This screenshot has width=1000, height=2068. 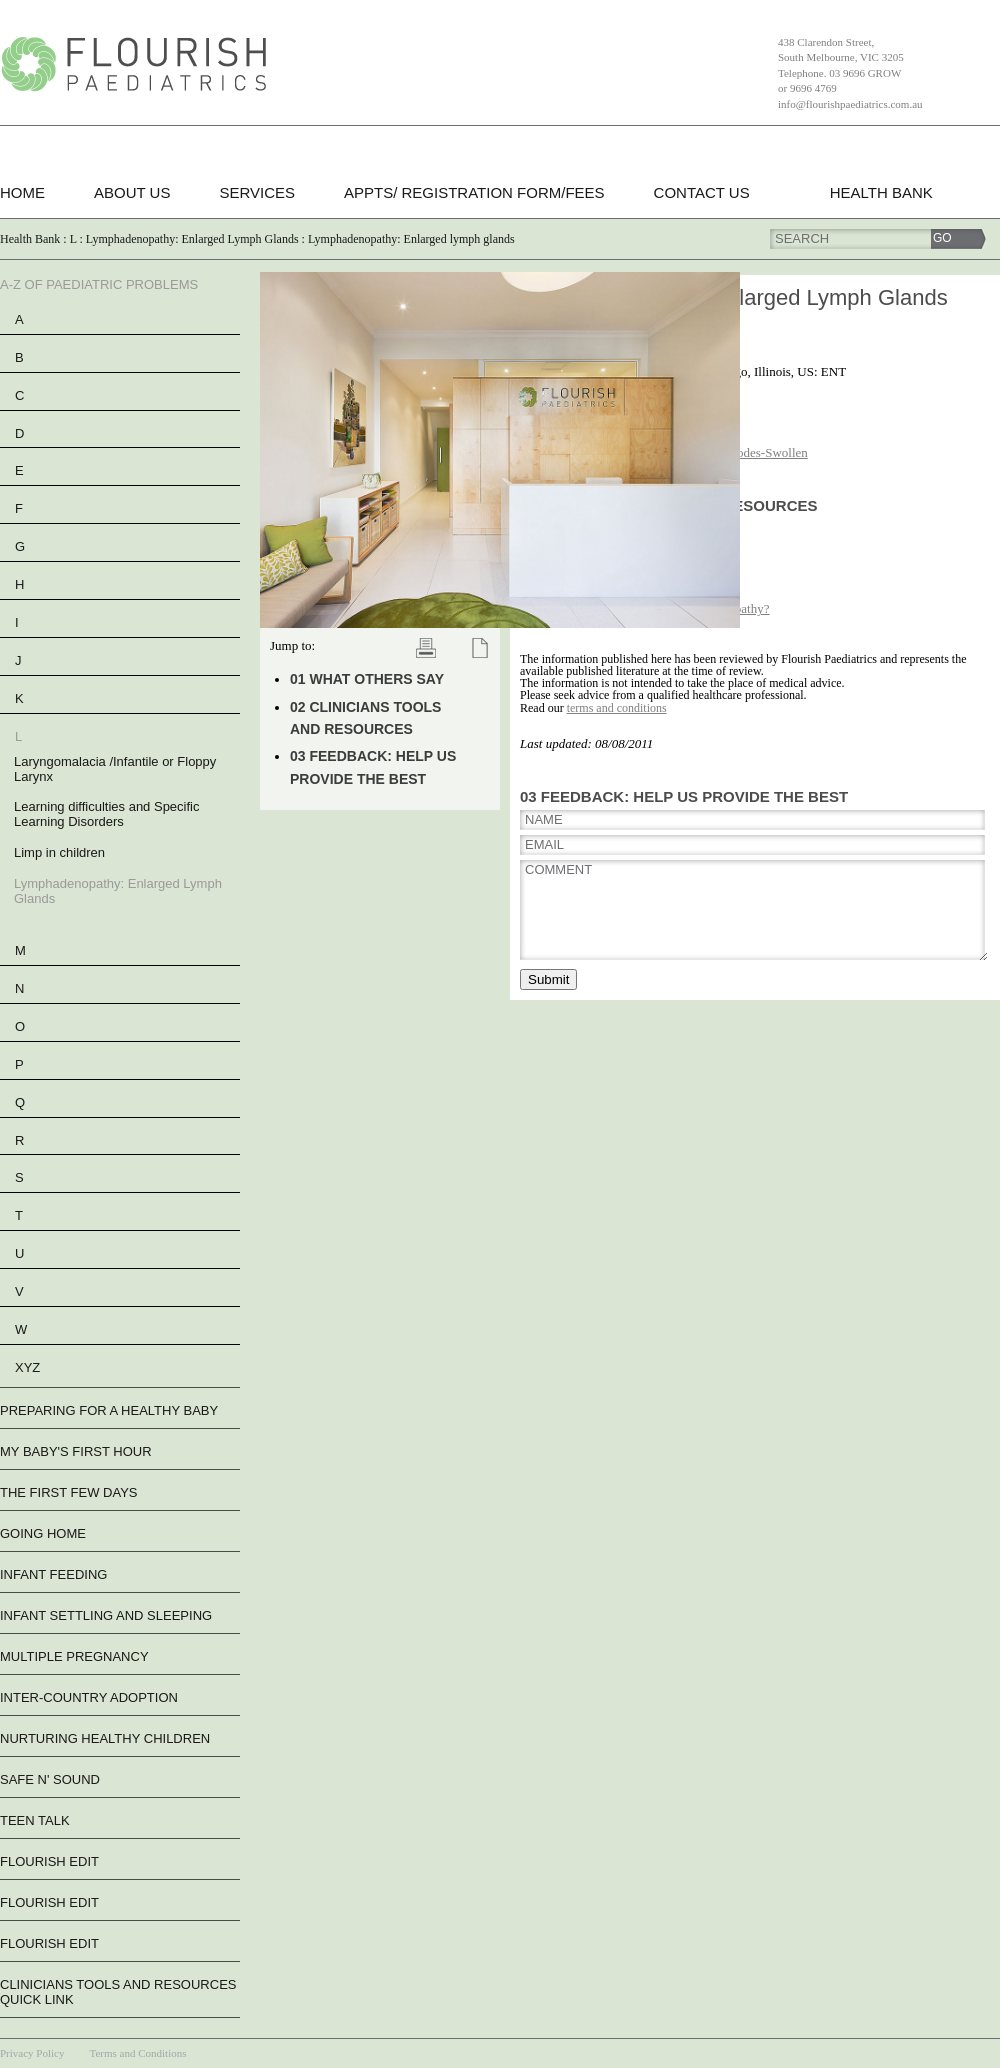 What do you see at coordinates (74, 1656) in the screenshot?
I see `Multiple Pregnancy` at bounding box center [74, 1656].